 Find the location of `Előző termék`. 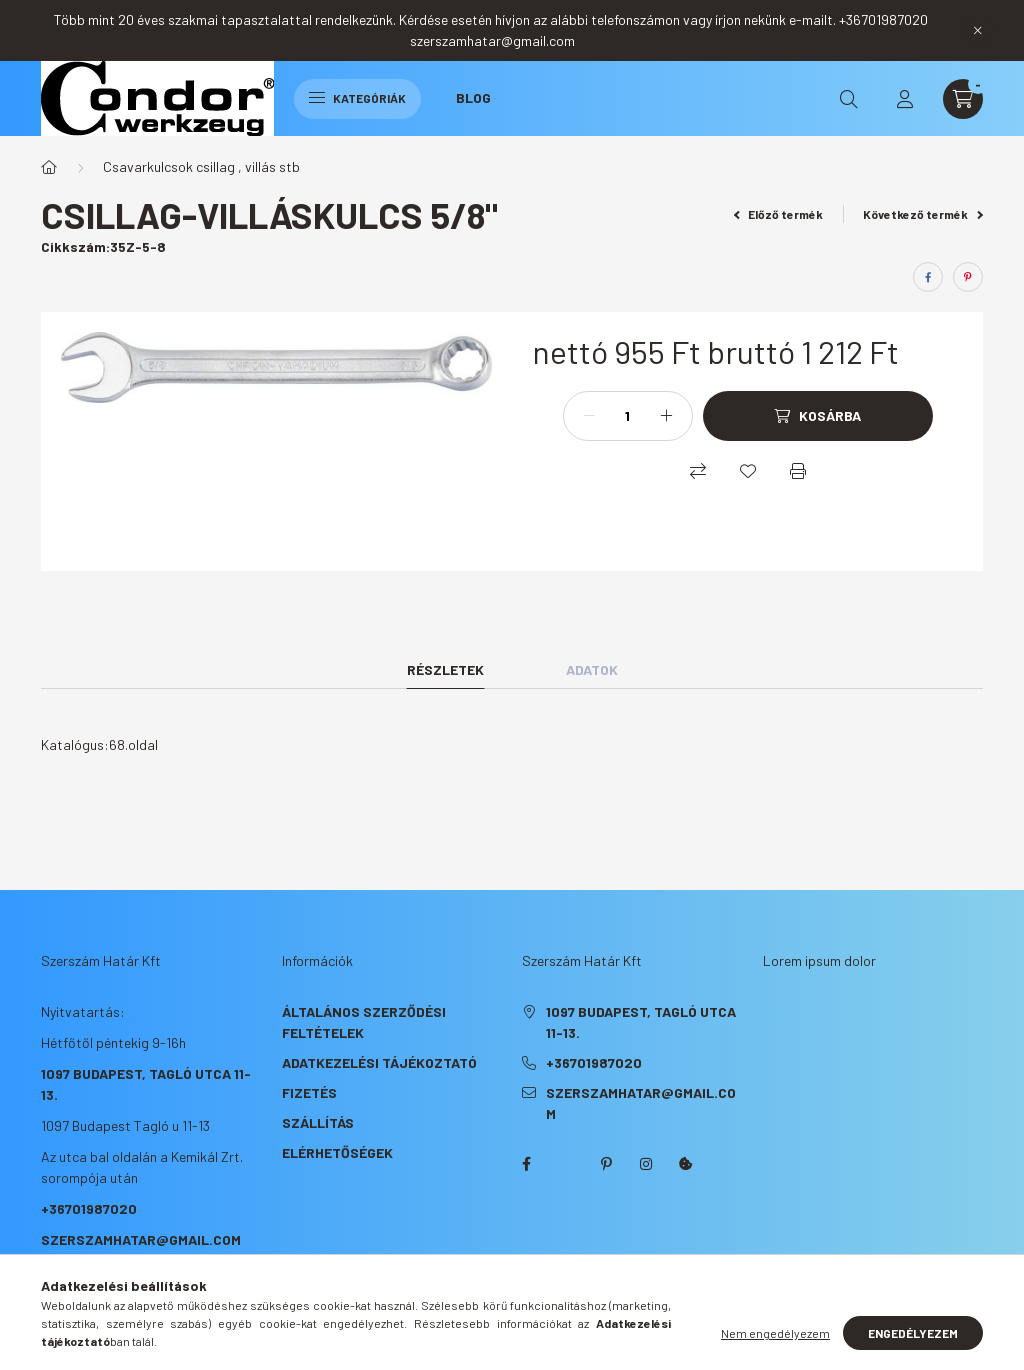

Előző termék is located at coordinates (779, 214).